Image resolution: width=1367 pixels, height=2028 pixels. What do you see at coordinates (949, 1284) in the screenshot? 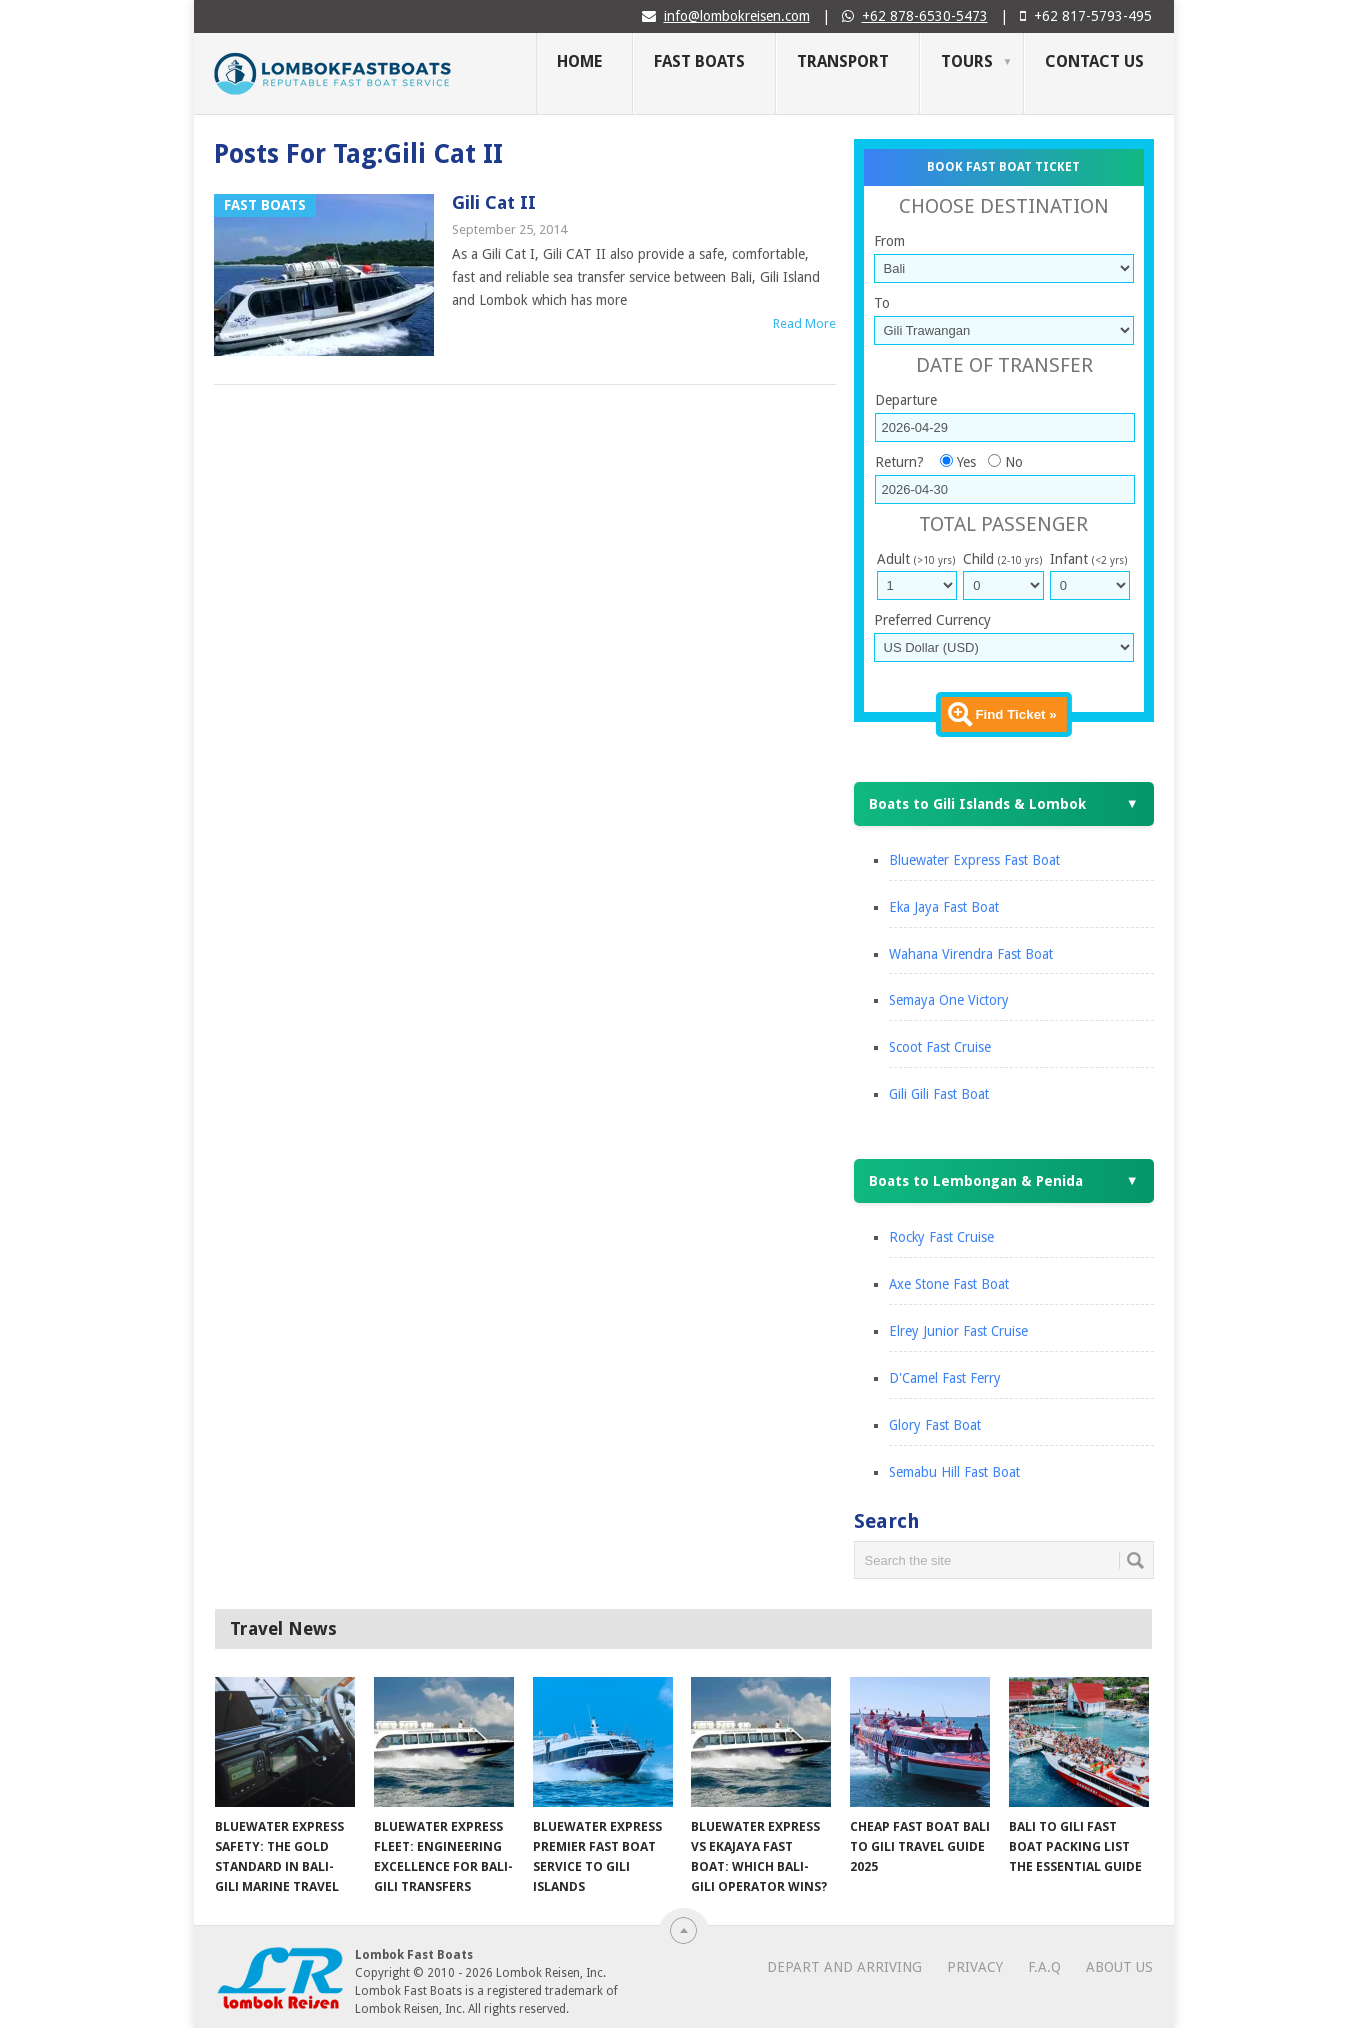
I see `Axe Stone Fast Boat` at bounding box center [949, 1284].